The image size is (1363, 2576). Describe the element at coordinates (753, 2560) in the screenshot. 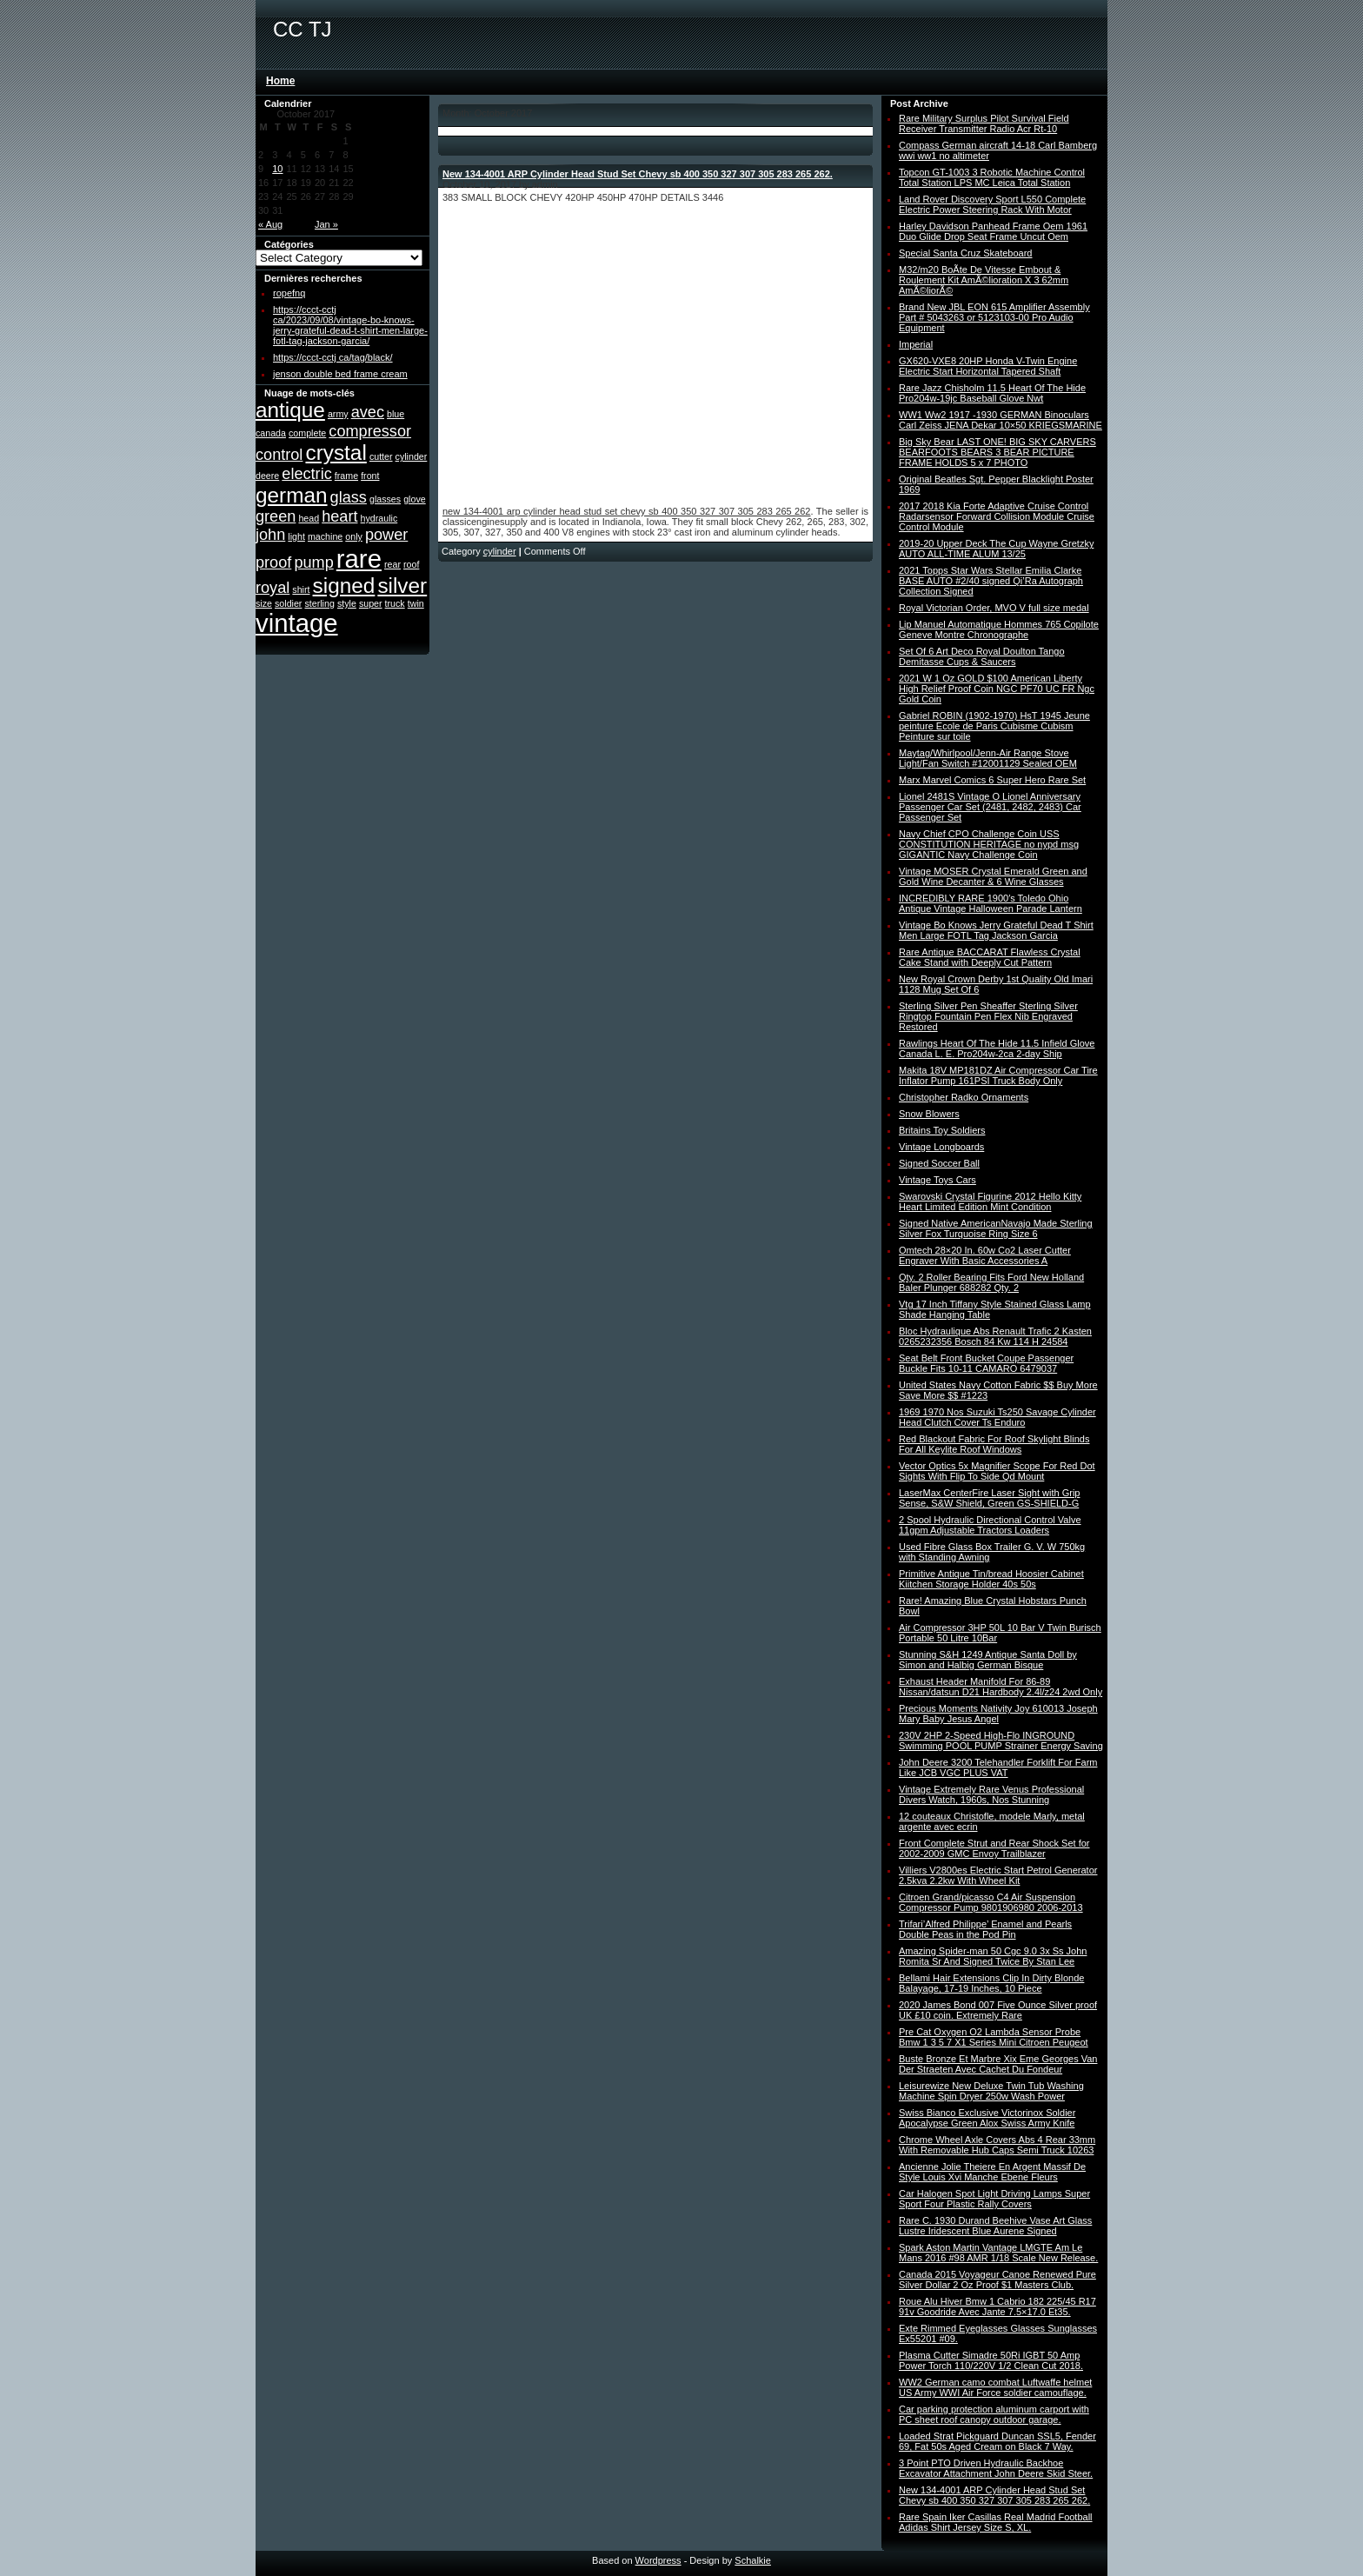

I see `Schalkie` at that location.